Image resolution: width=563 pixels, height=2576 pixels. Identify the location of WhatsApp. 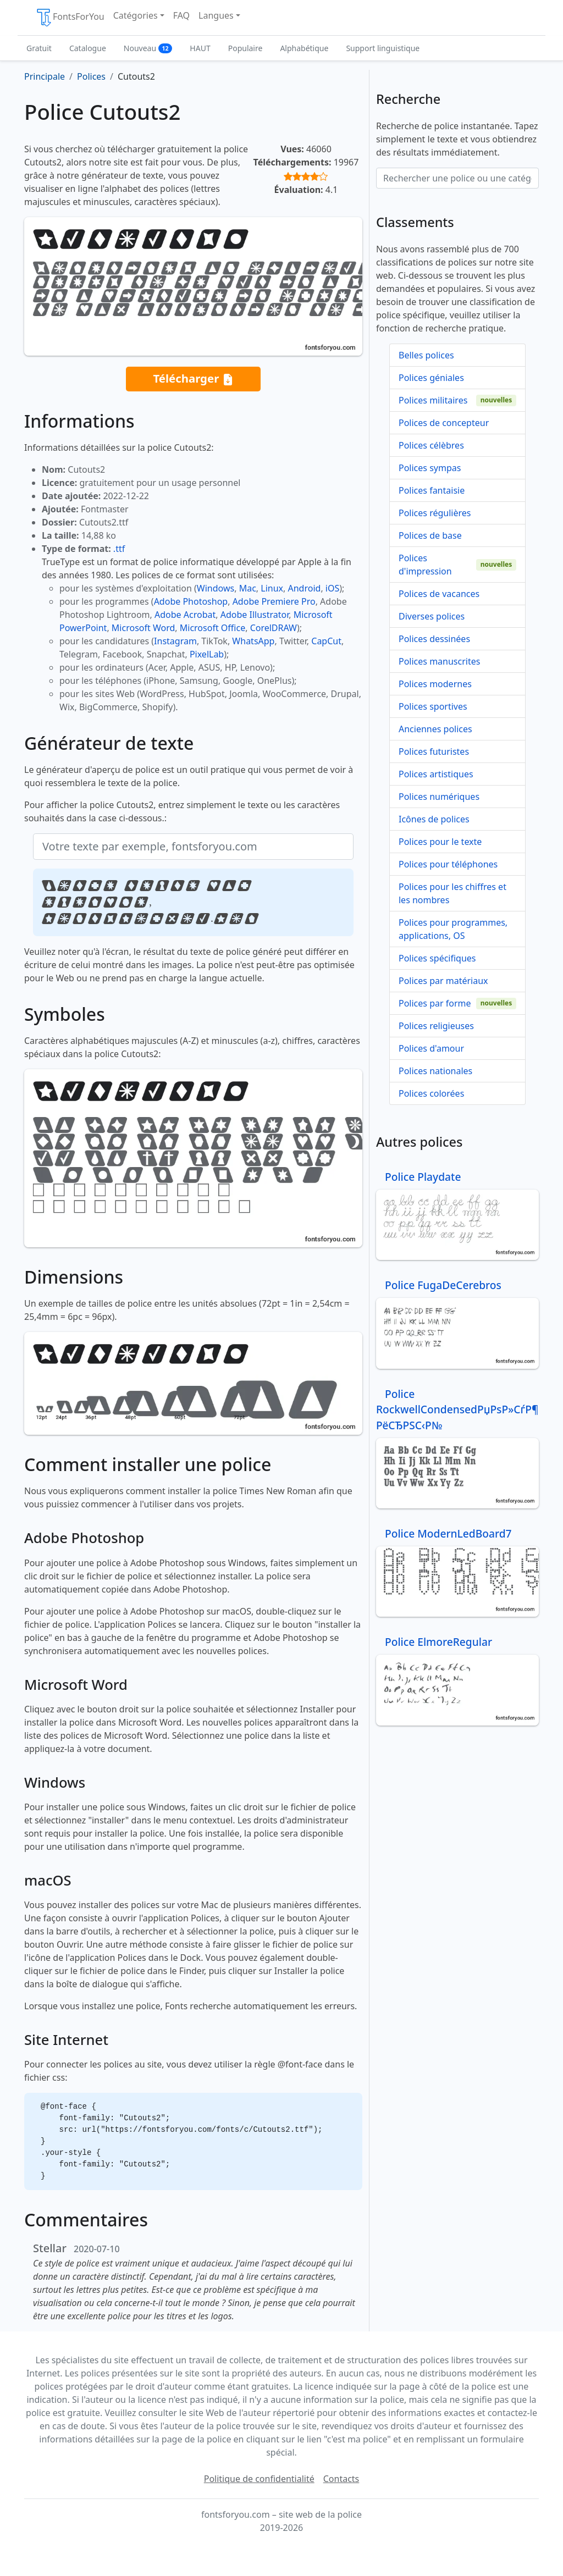
(253, 641).